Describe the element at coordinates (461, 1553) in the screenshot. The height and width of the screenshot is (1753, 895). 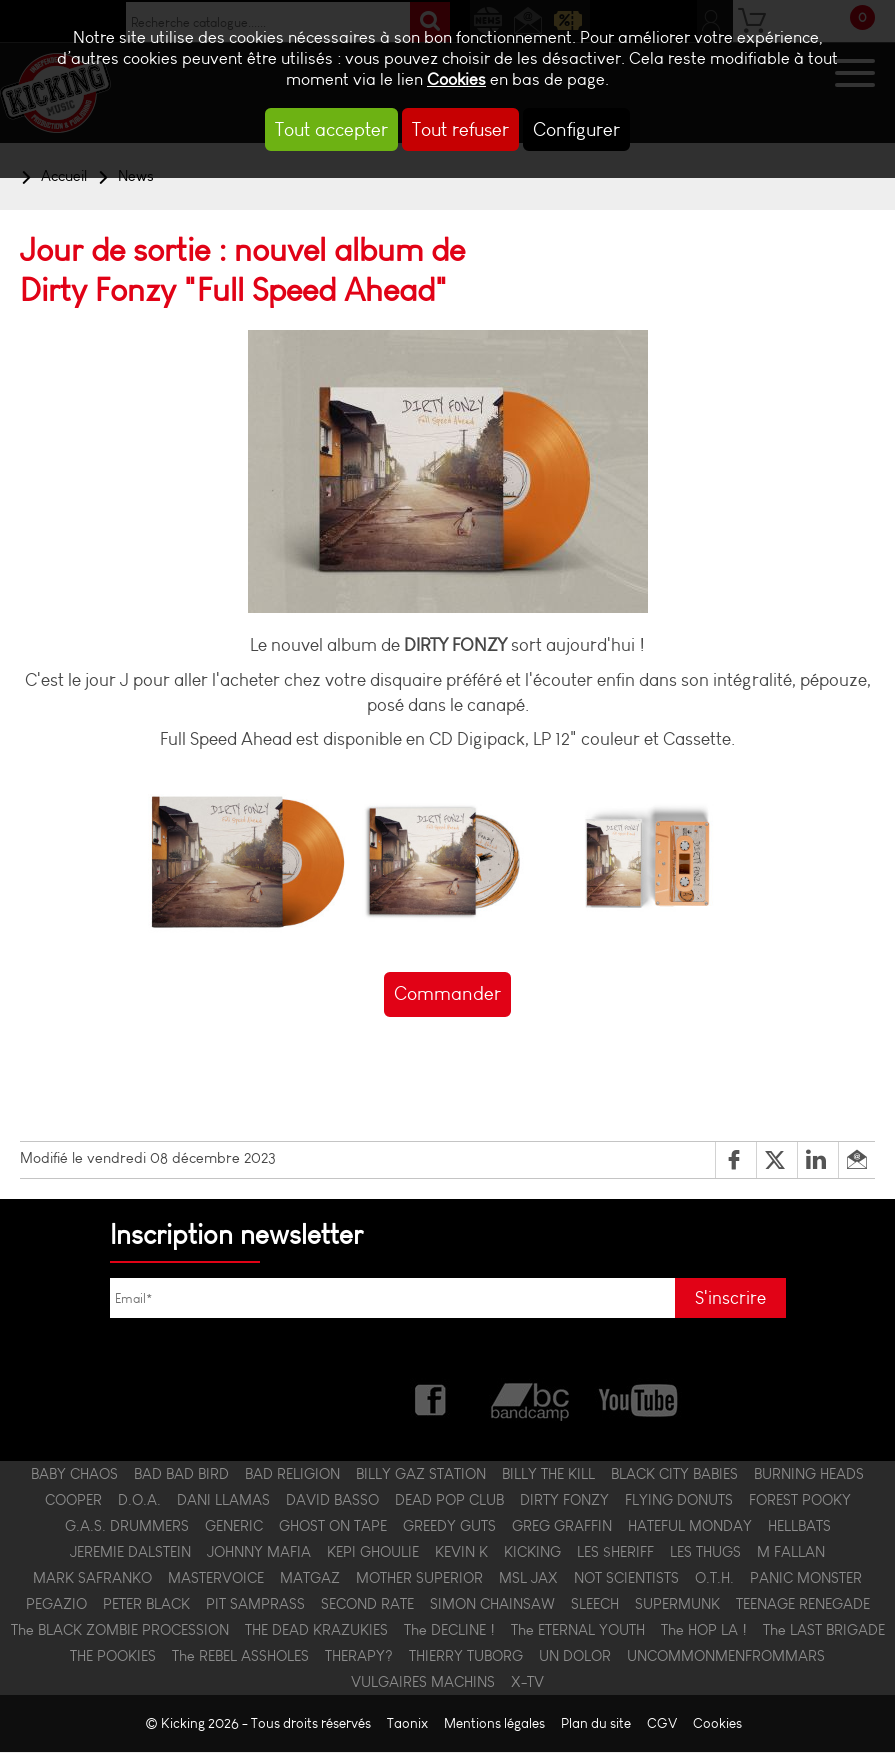
I see `KEVIN K` at that location.